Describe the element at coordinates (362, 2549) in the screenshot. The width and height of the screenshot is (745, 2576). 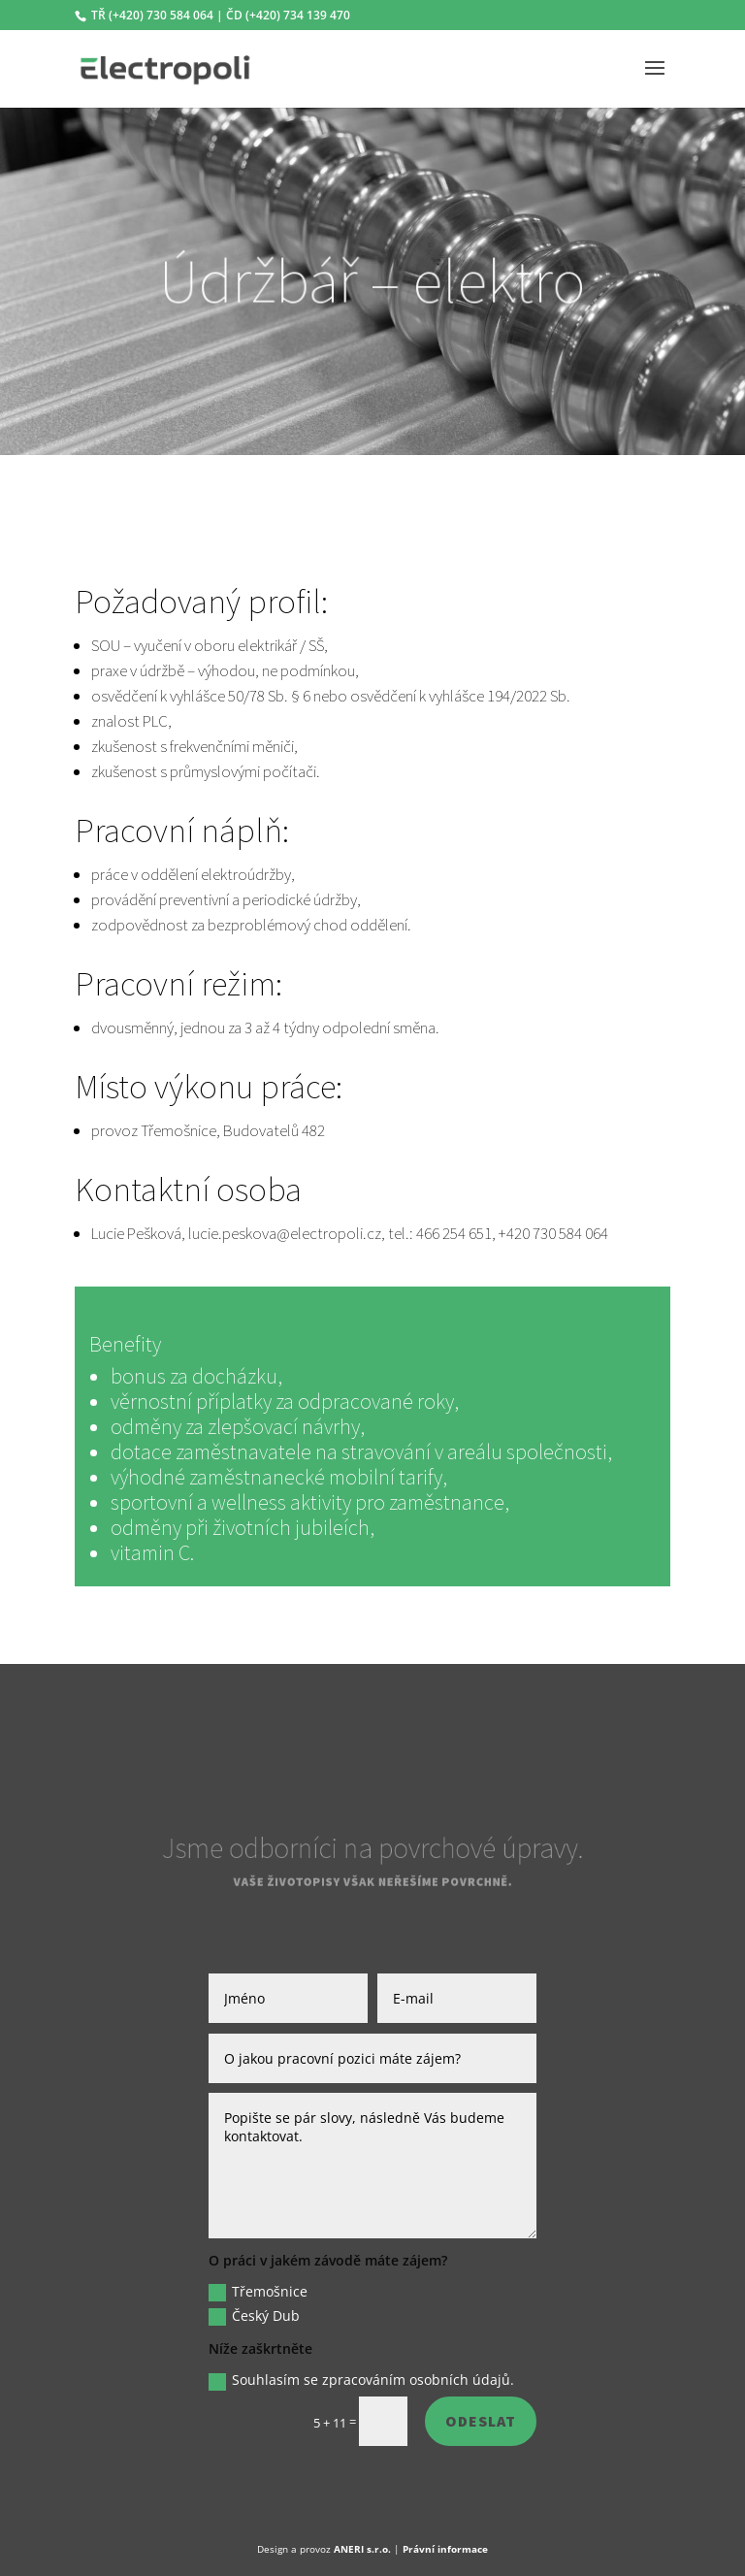
I see `ANERI s.r.o.` at that location.